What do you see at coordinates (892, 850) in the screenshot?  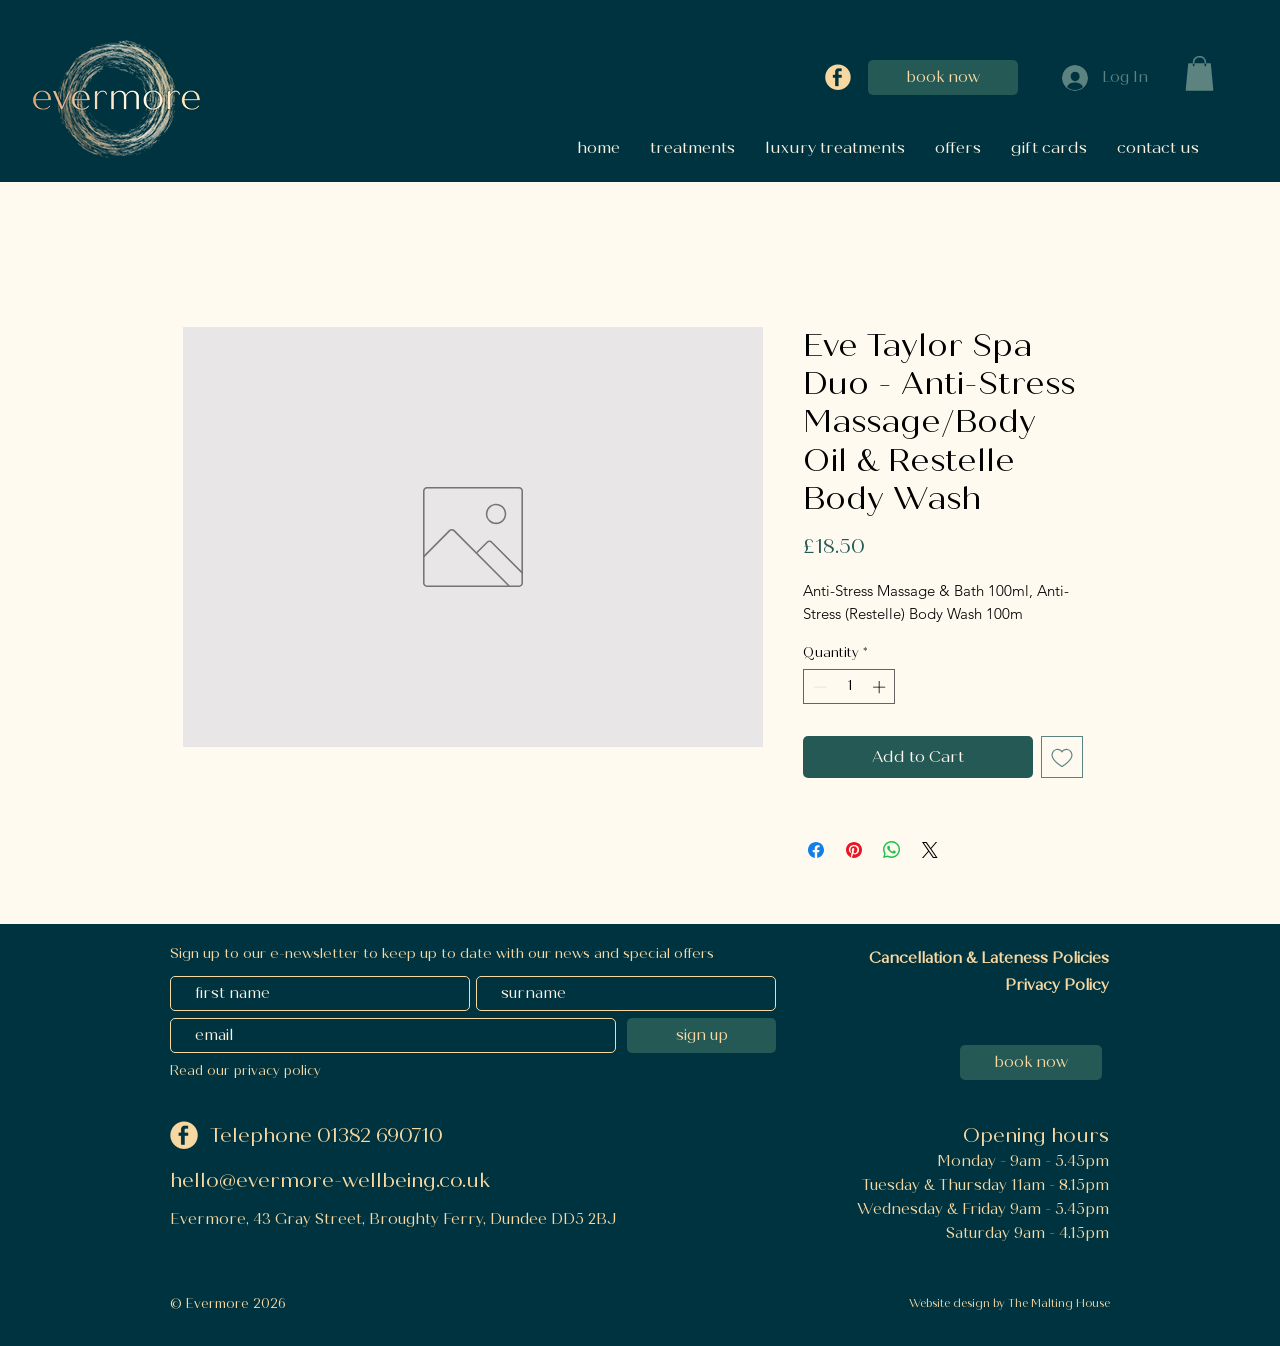 I see `[Share on WhatsApp]` at bounding box center [892, 850].